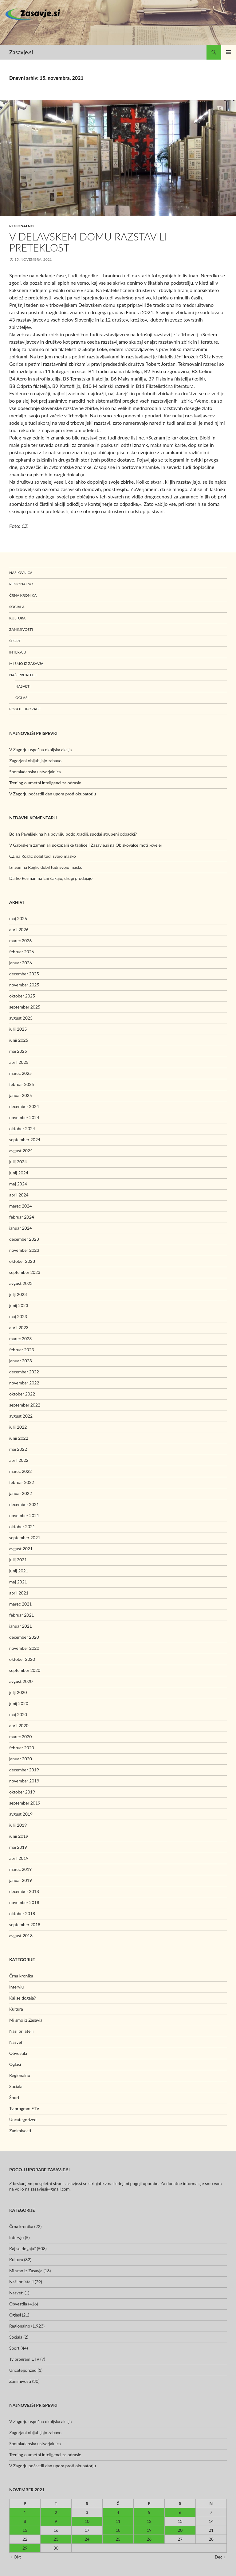 The width and height of the screenshot is (236, 2576). Describe the element at coordinates (25, 709) in the screenshot. I see `Pogoji uporabe` at that location.